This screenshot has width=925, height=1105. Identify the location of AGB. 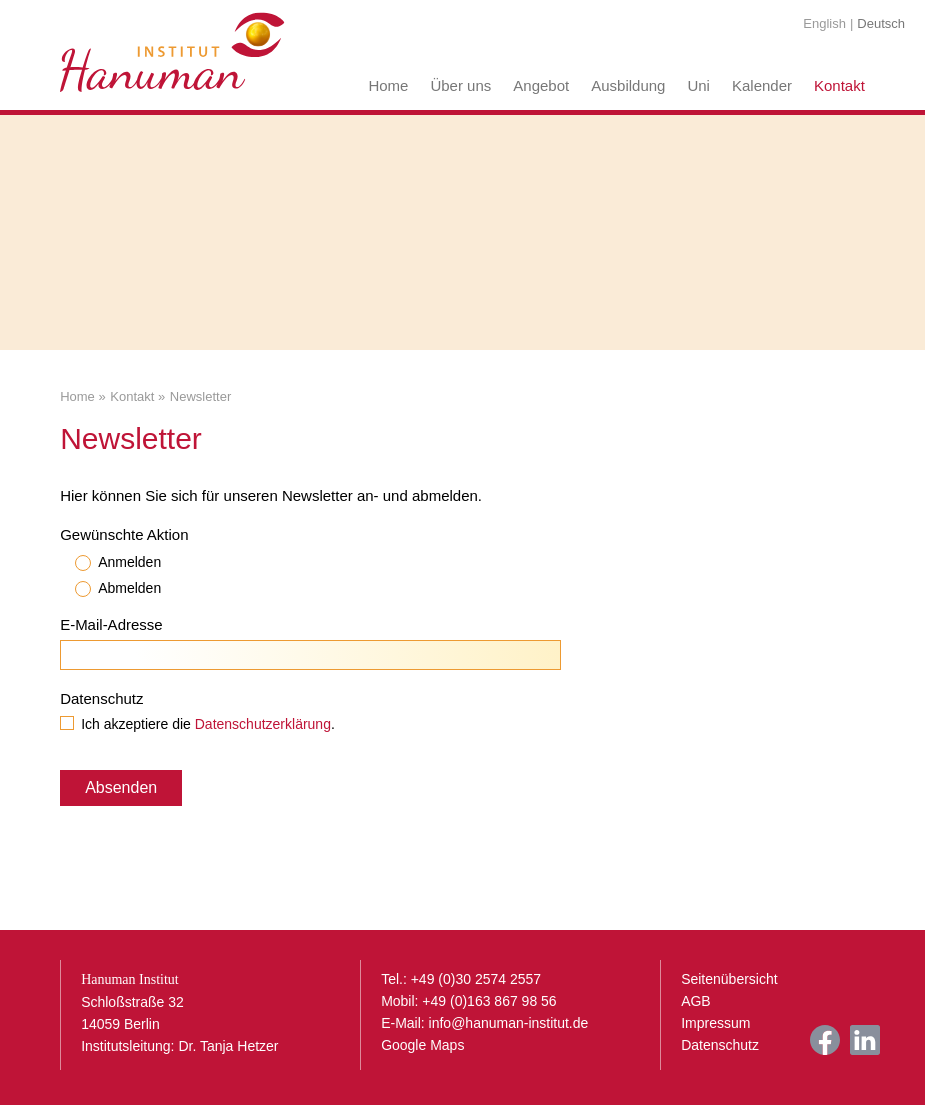
(696, 1001).